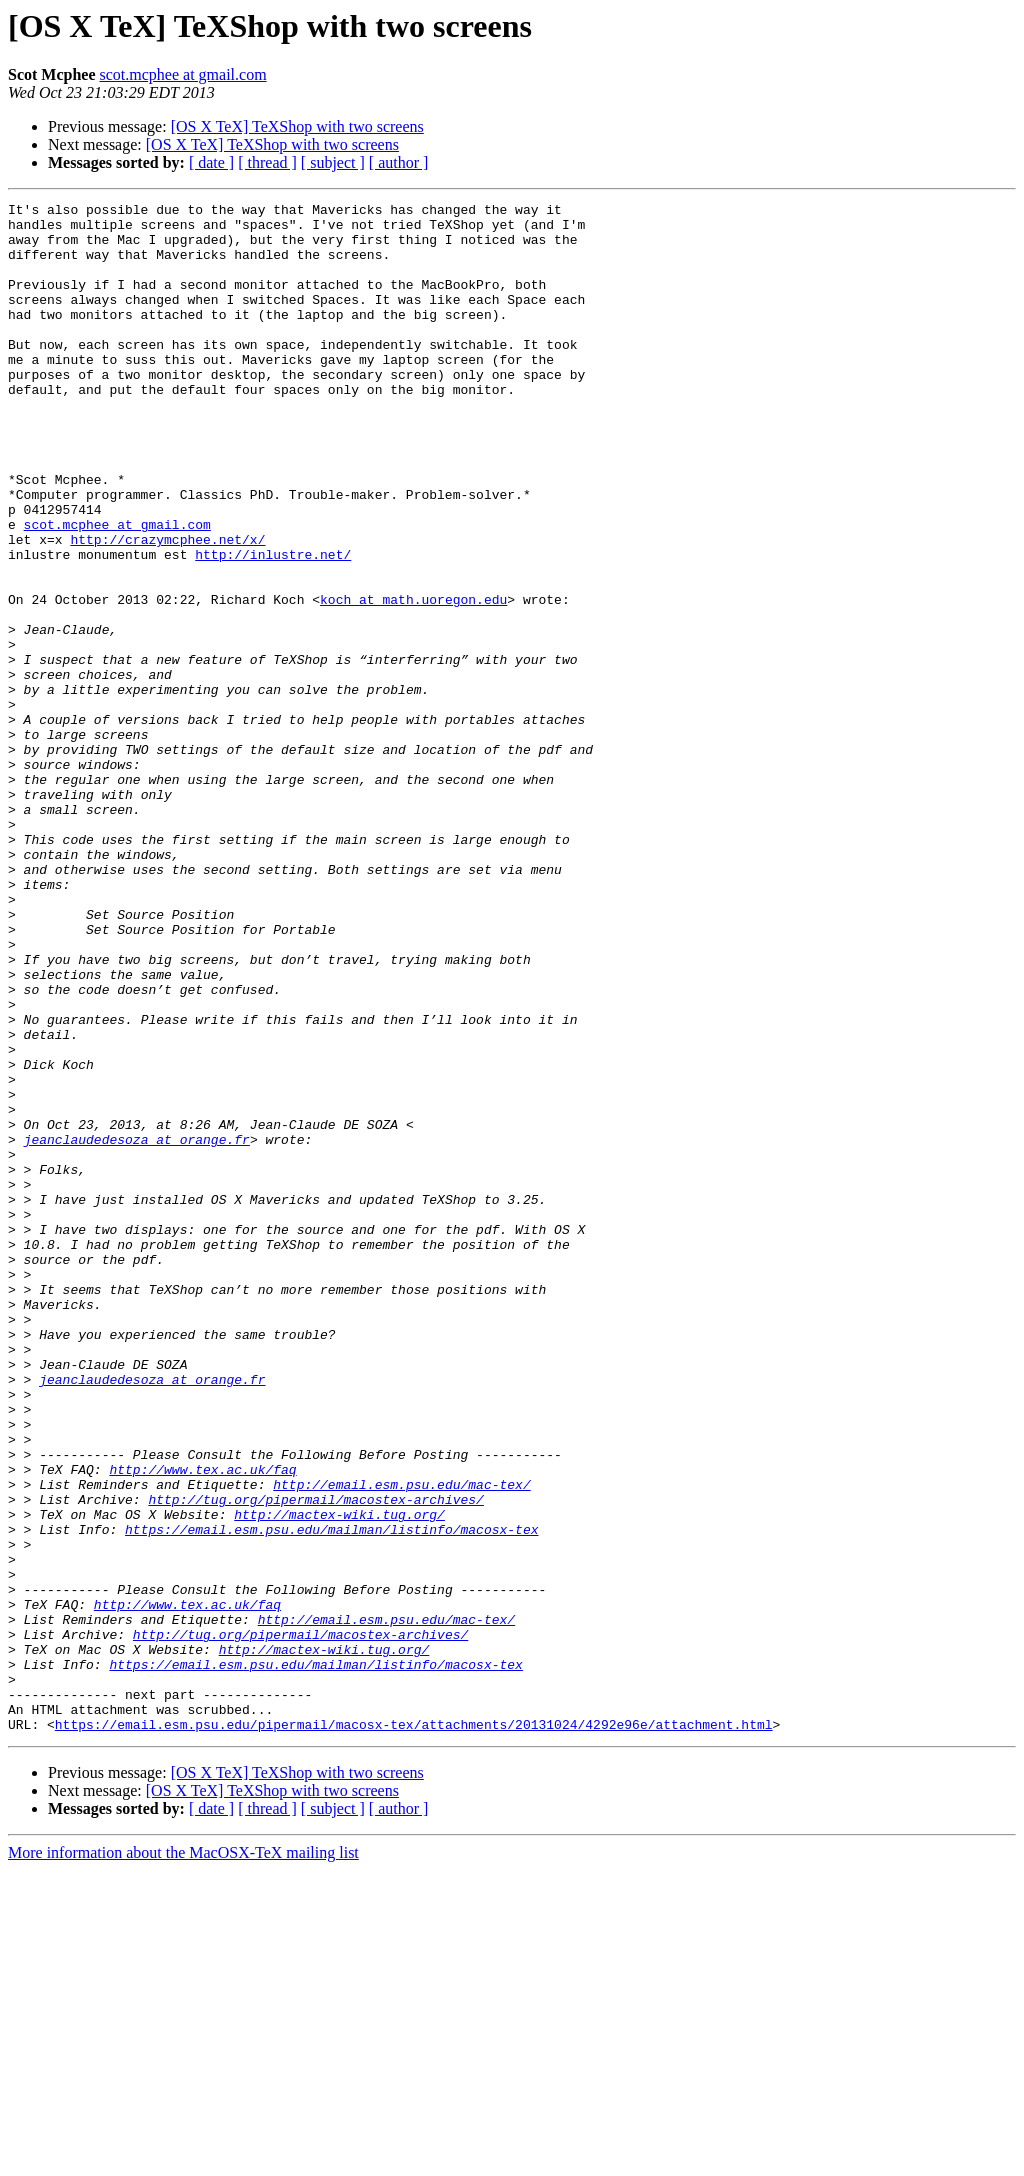 This screenshot has width=1024, height=2176. Describe the element at coordinates (339, 1778) in the screenshot. I see `http://mactex-wiki.tug.org/` at that location.